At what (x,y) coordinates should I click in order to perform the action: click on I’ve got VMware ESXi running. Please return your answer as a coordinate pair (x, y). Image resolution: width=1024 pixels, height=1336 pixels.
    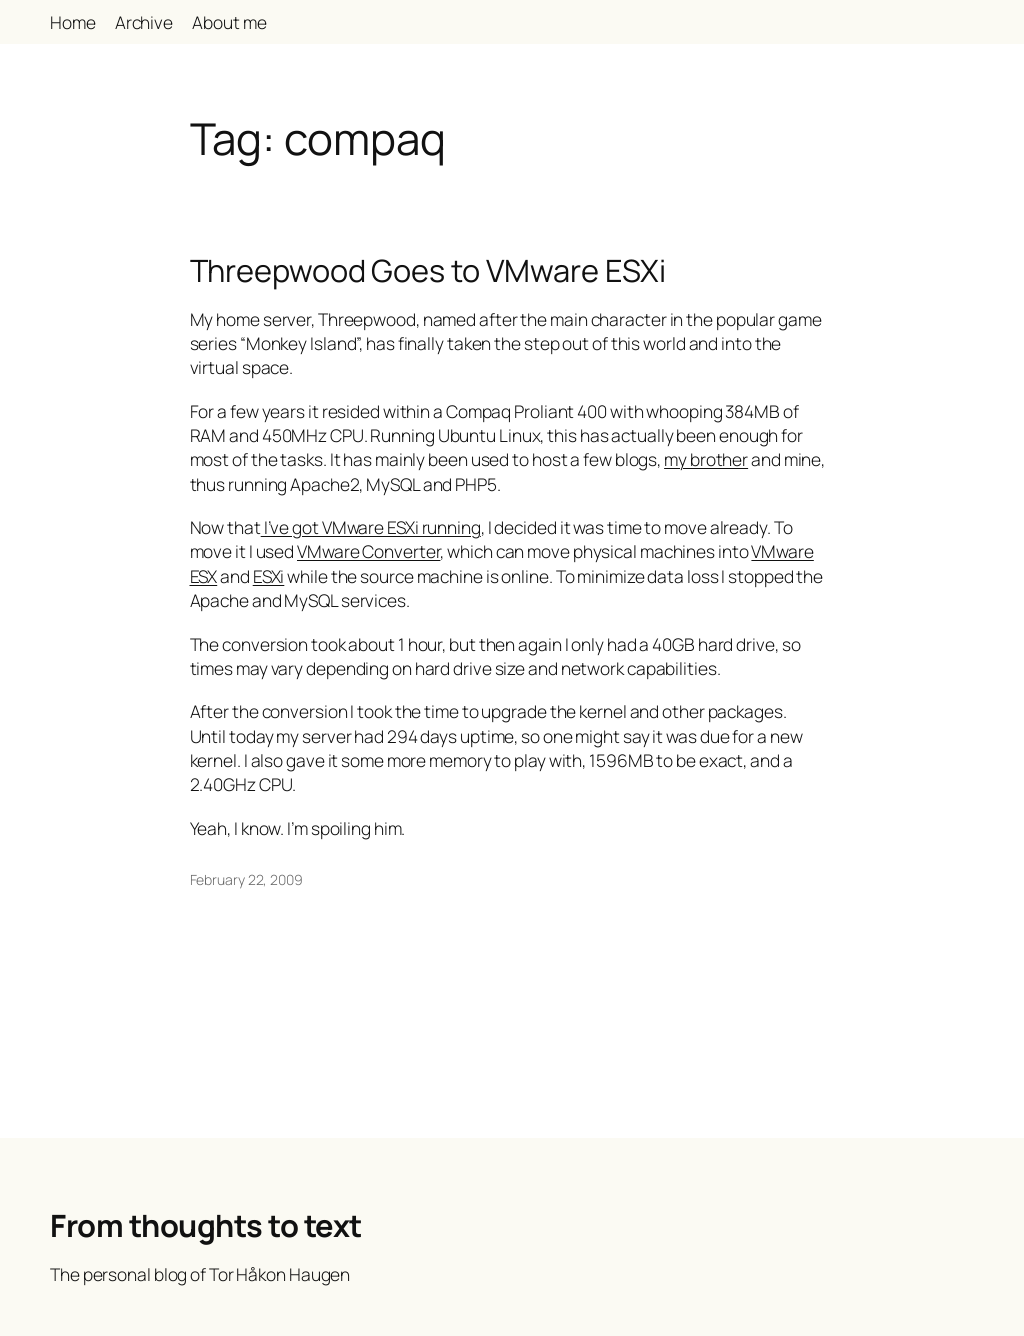
    Looking at the image, I should click on (371, 527).